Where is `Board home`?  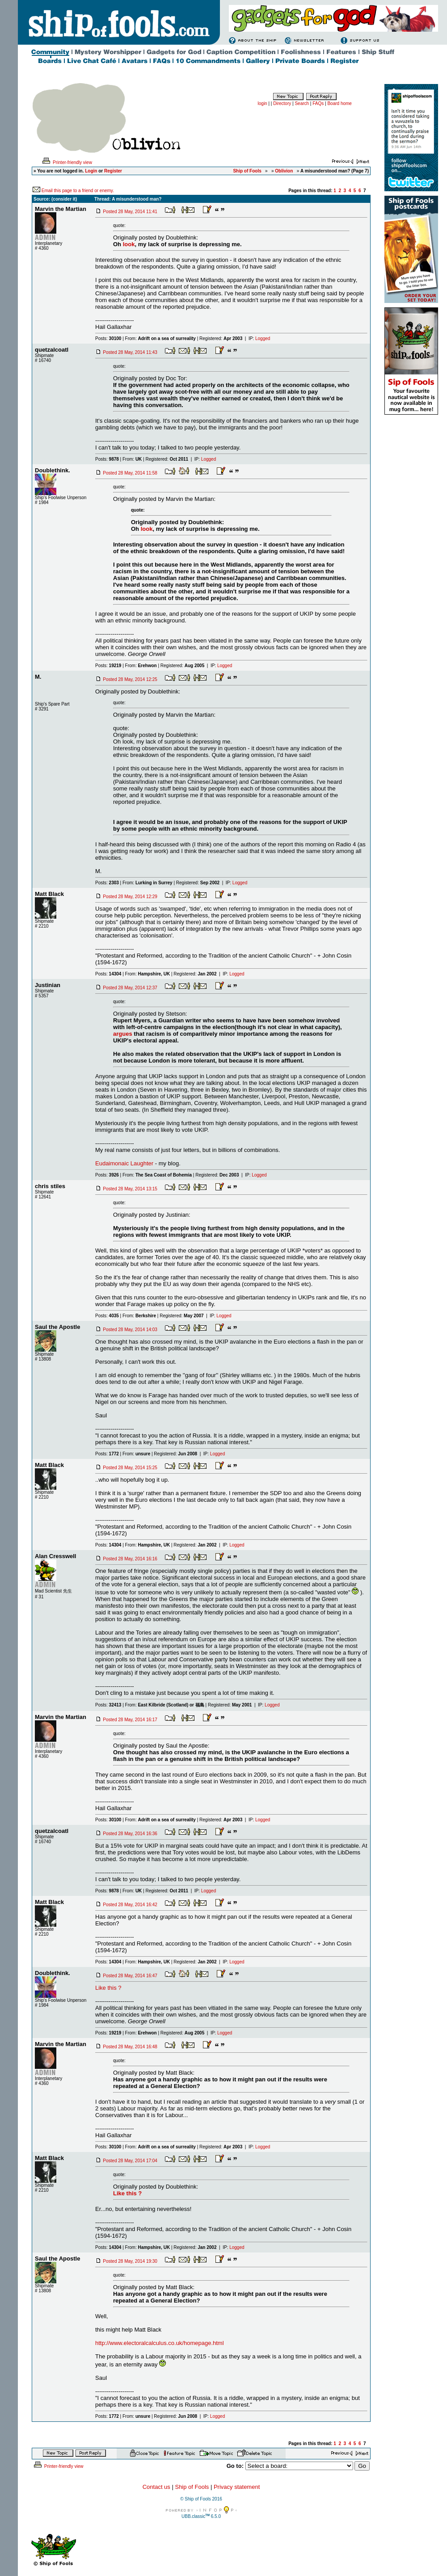
Board home is located at coordinates (339, 103).